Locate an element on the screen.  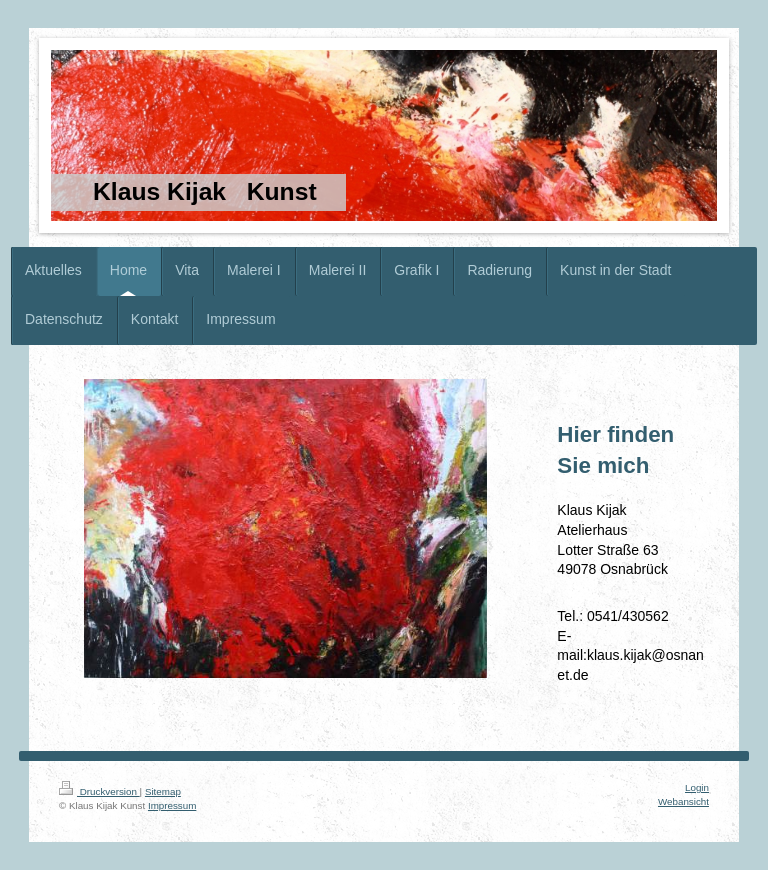
Webansicht is located at coordinates (683, 801).